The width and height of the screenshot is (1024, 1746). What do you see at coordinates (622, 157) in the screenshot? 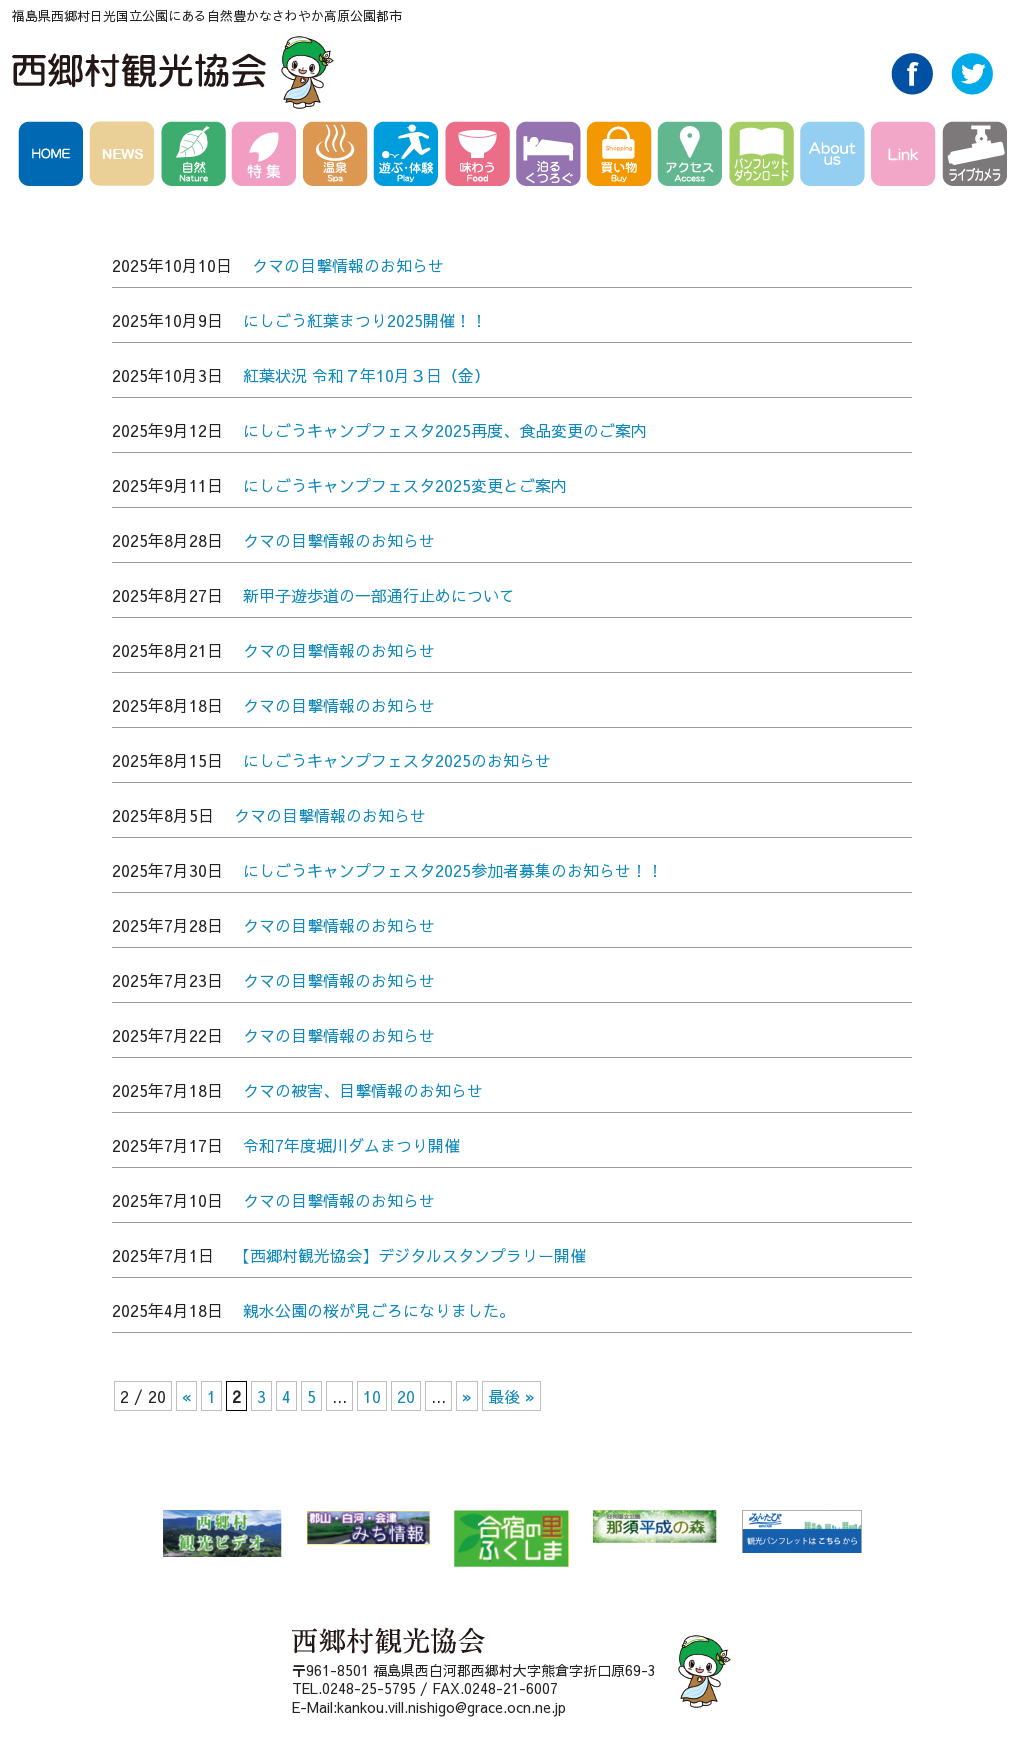
I see `買い物 Buy` at bounding box center [622, 157].